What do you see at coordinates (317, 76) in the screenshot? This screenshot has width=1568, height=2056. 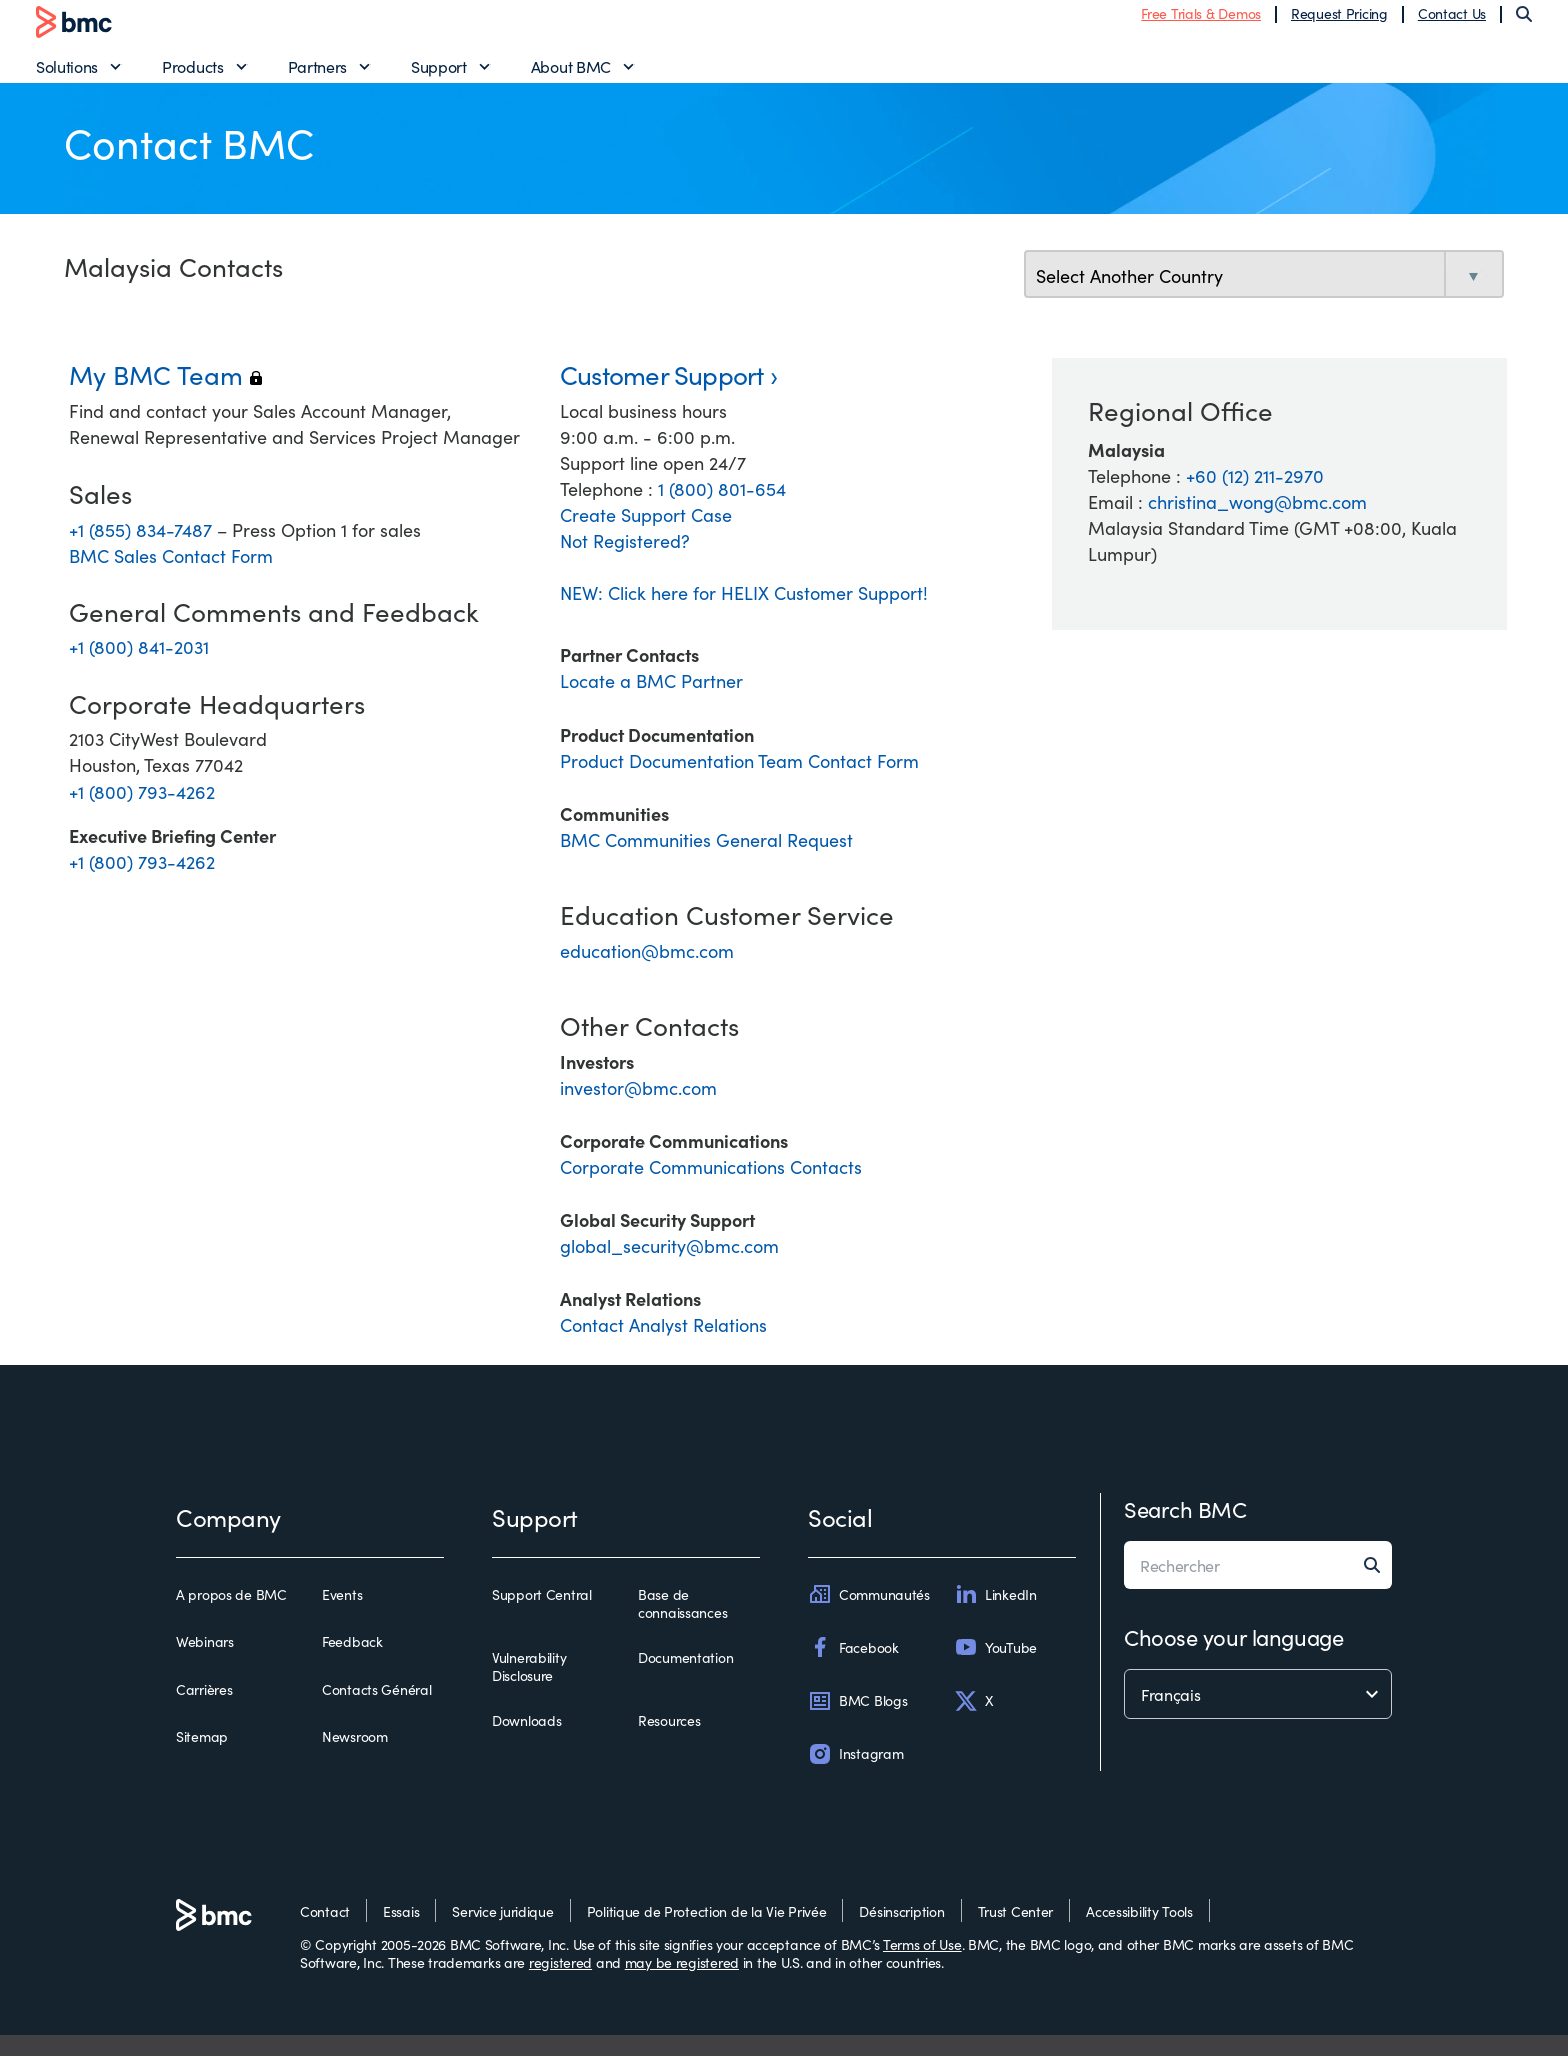 I see `Partners` at bounding box center [317, 76].